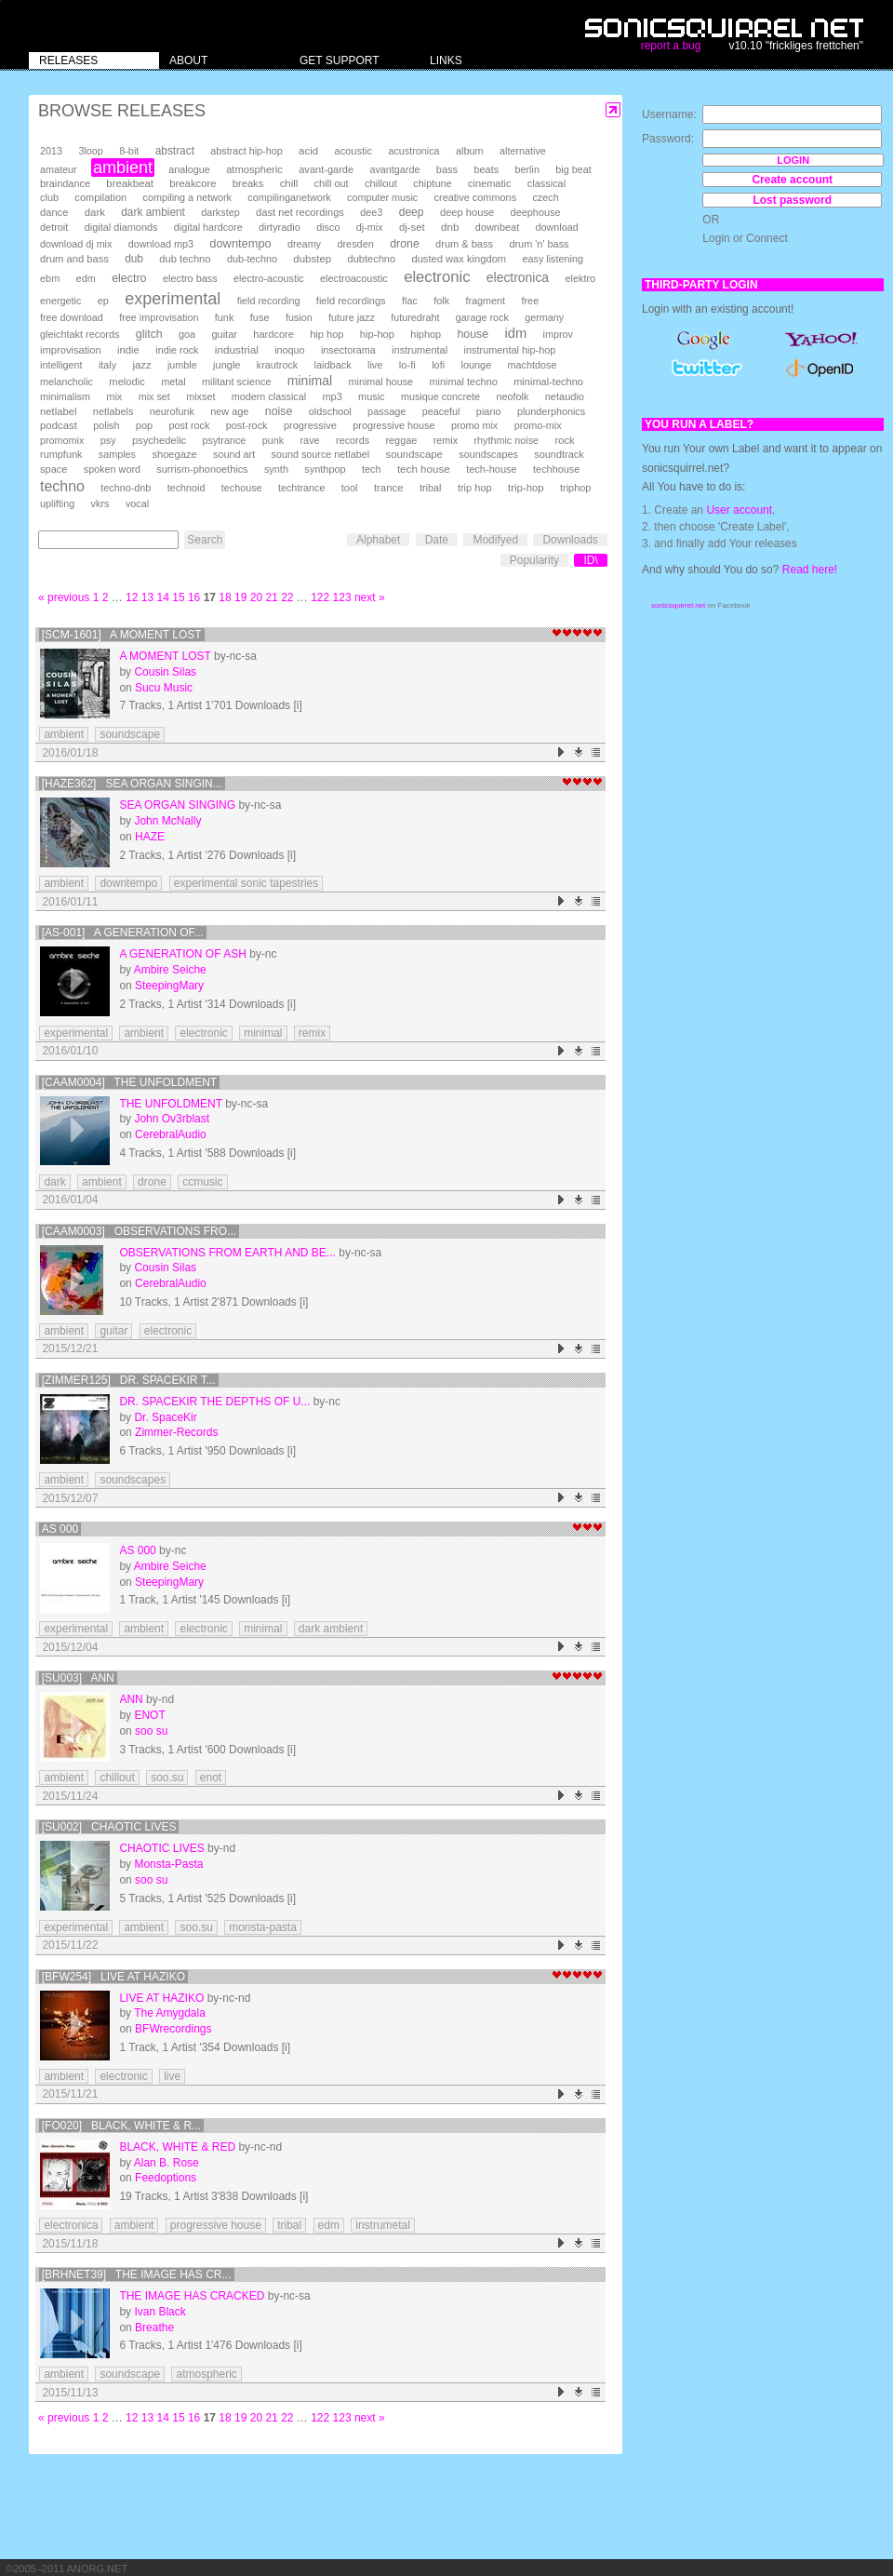  Describe the element at coordinates (164, 687) in the screenshot. I see `Sucu Music` at that location.